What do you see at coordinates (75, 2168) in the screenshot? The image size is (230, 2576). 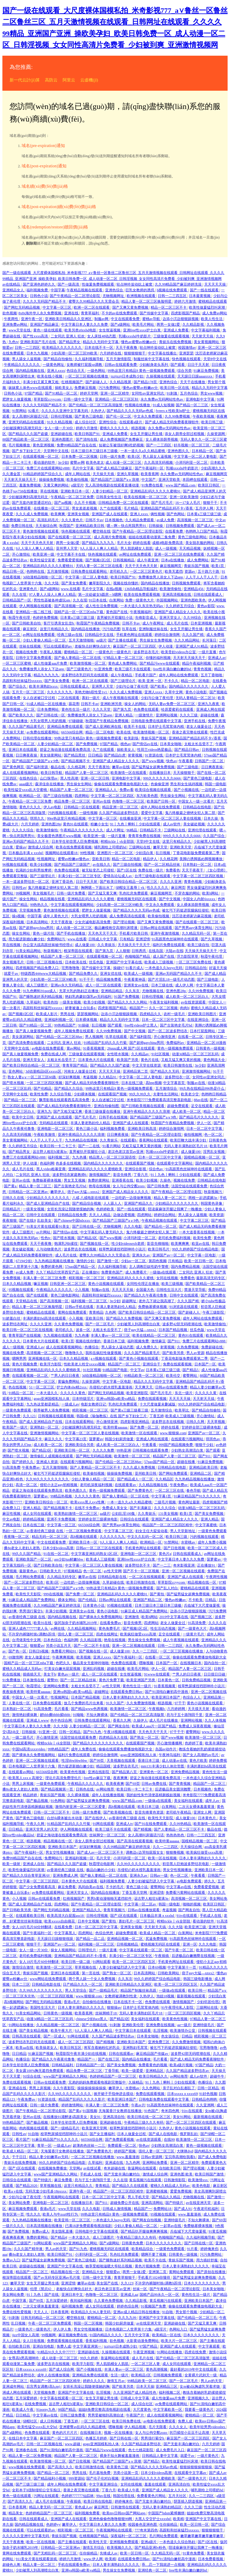 I see `天堂网a` at bounding box center [75, 2168].